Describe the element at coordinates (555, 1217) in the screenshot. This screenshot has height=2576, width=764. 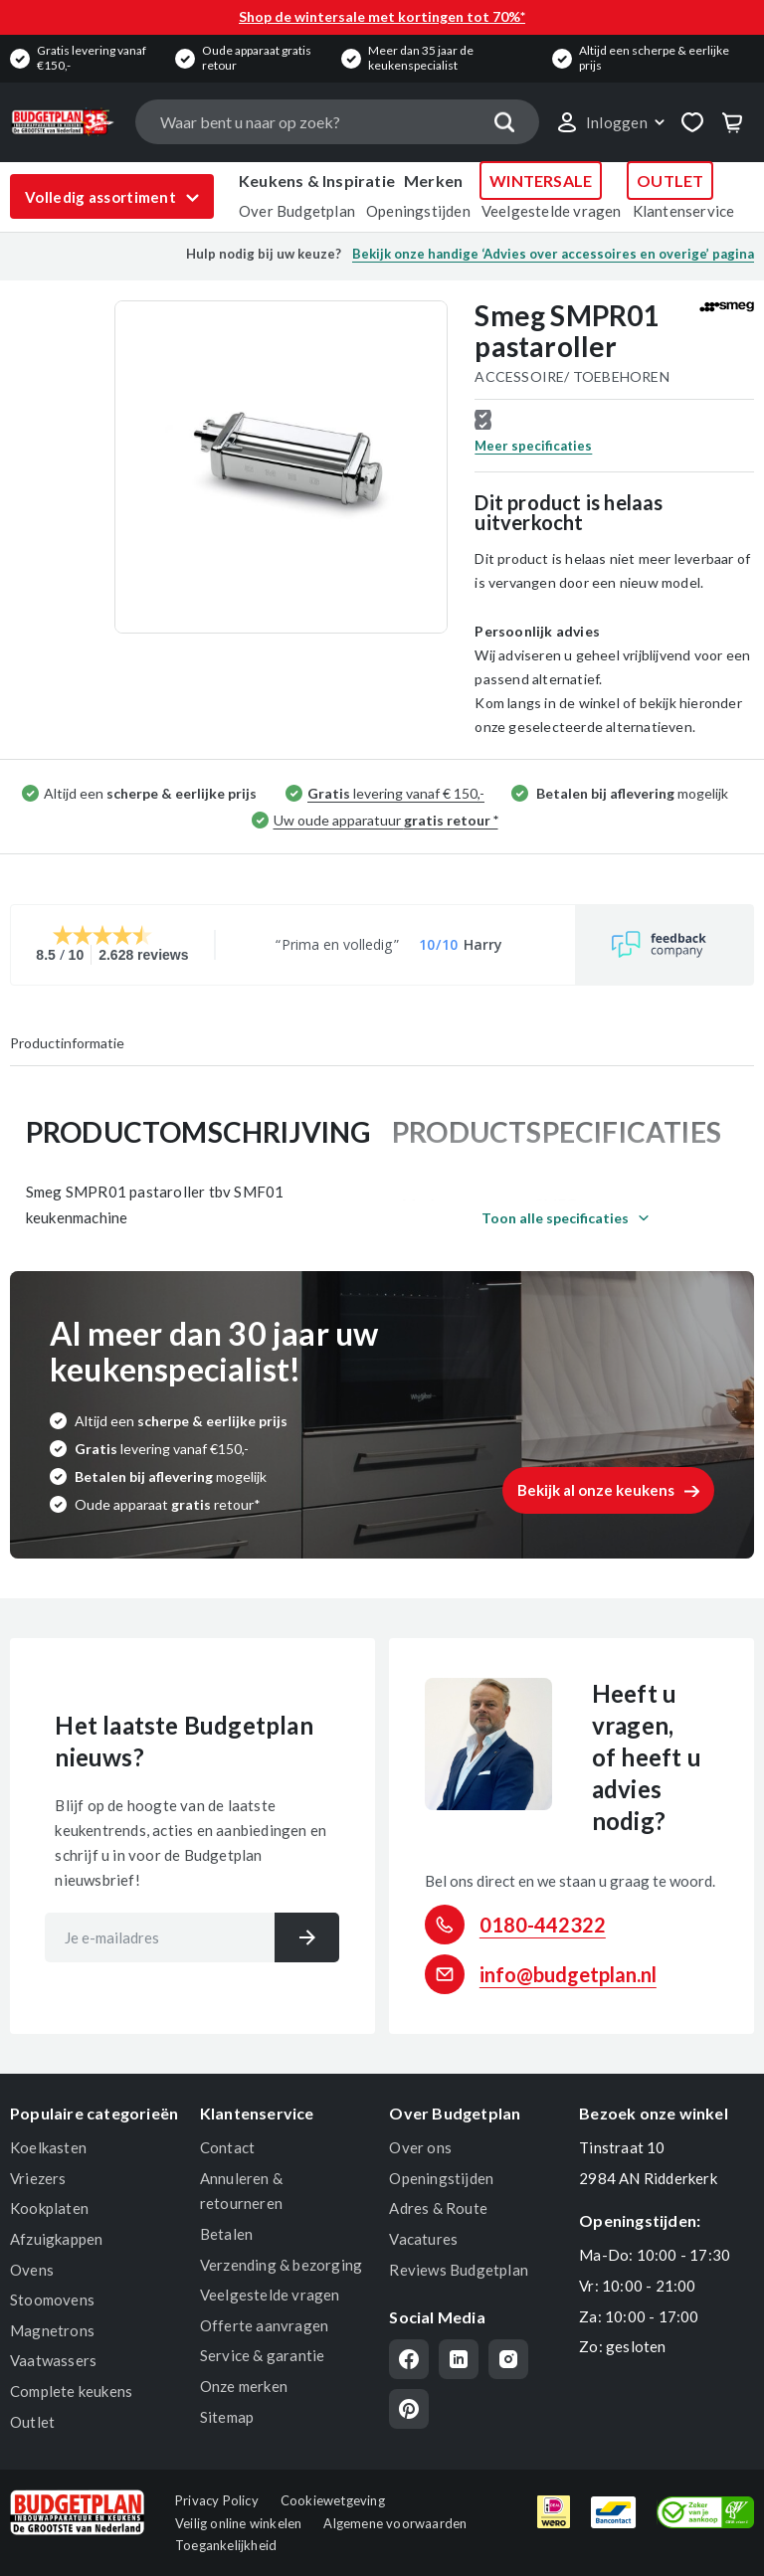
I see `Toon alle specificaties` at that location.